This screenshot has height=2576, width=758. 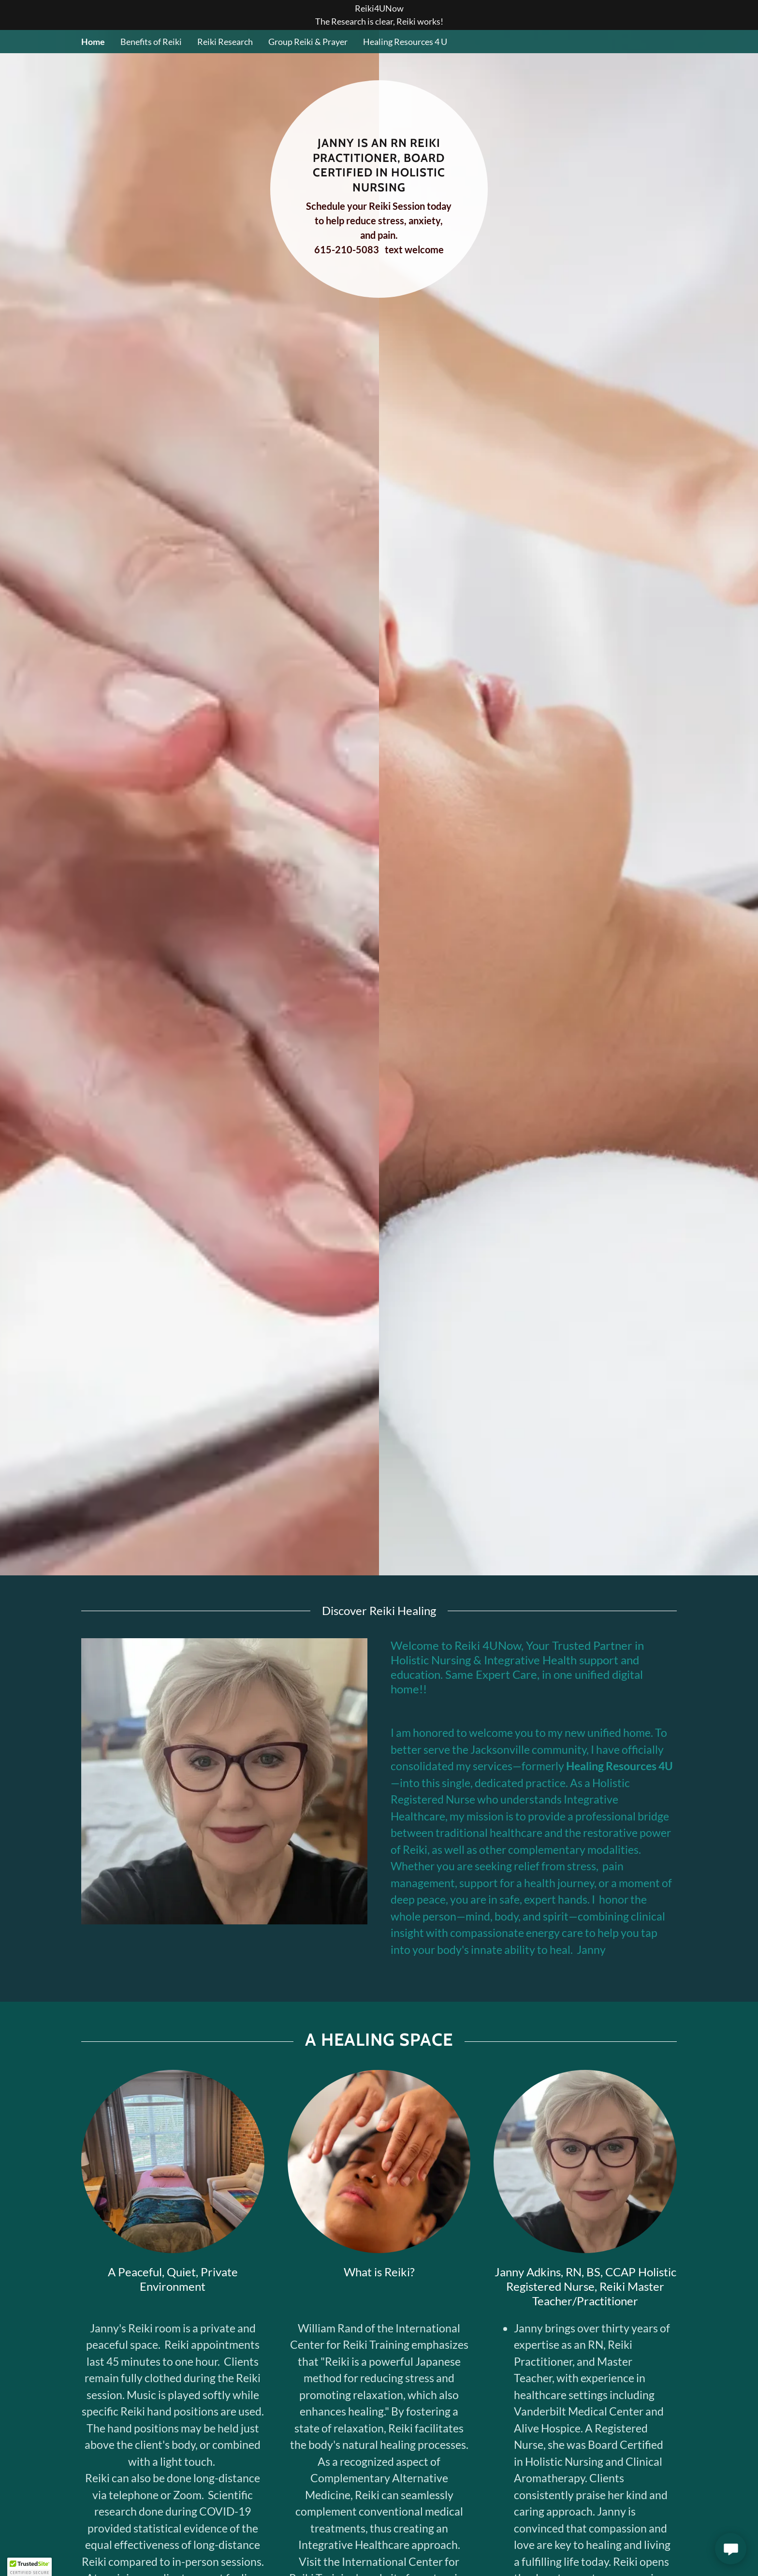 What do you see at coordinates (308, 41) in the screenshot?
I see `Group Reiki & Prayer [link]` at bounding box center [308, 41].